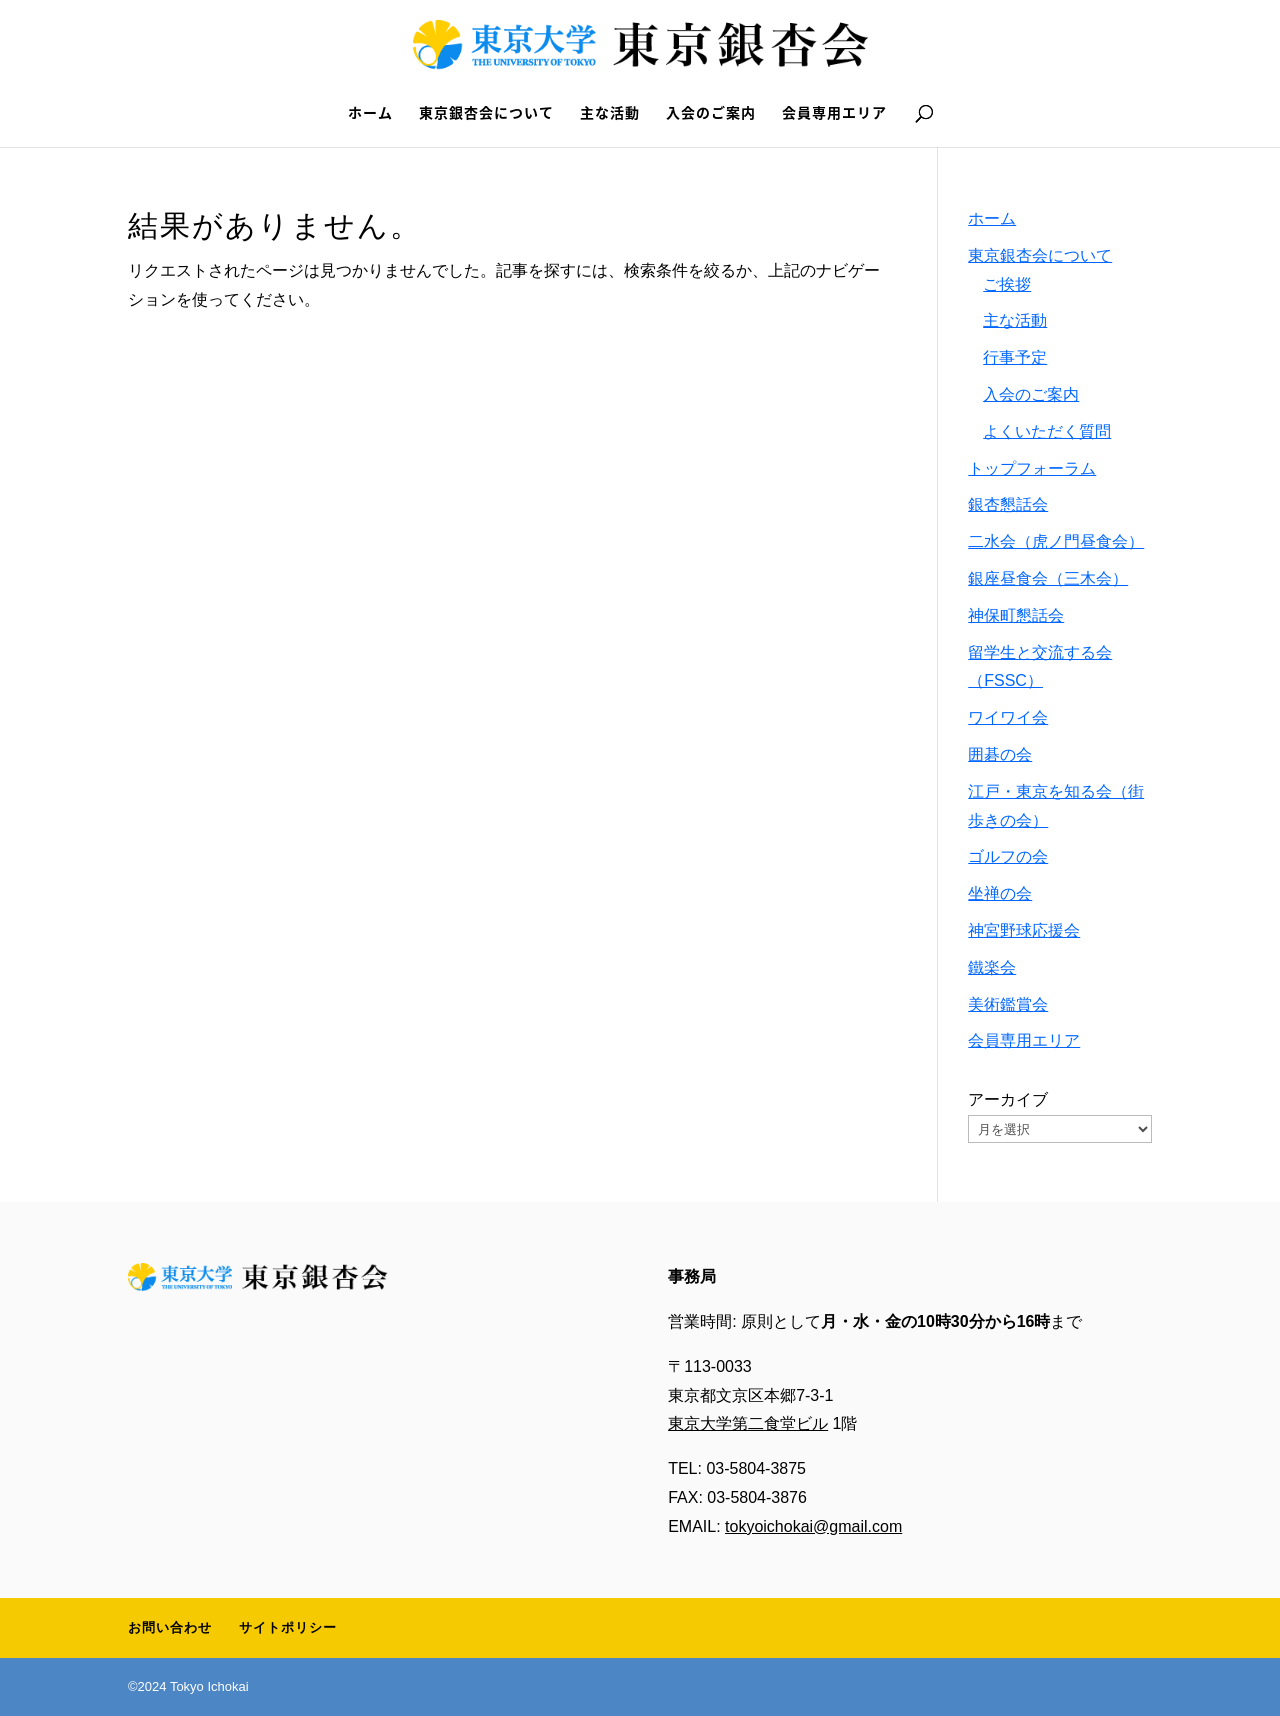 The height and width of the screenshot is (1716, 1280). I want to click on 囲碁の会, so click(1000, 754).